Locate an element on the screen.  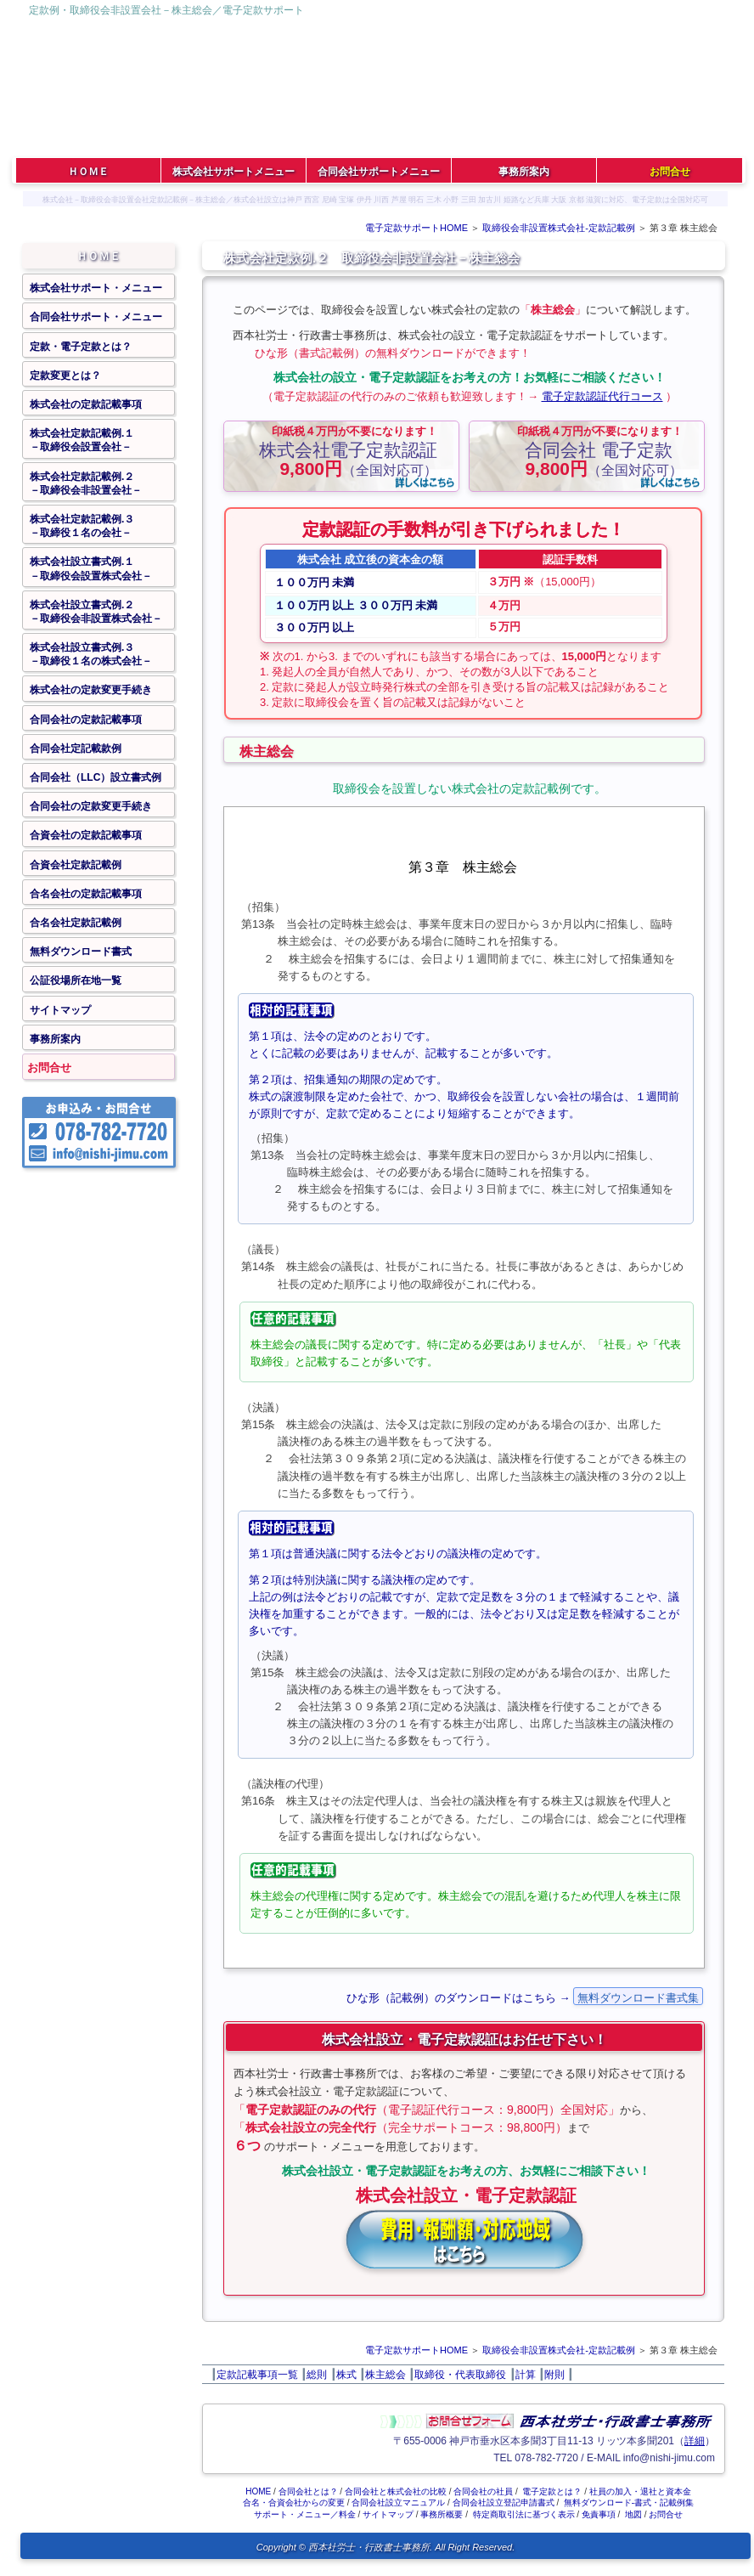
計算 is located at coordinates (525, 2375).